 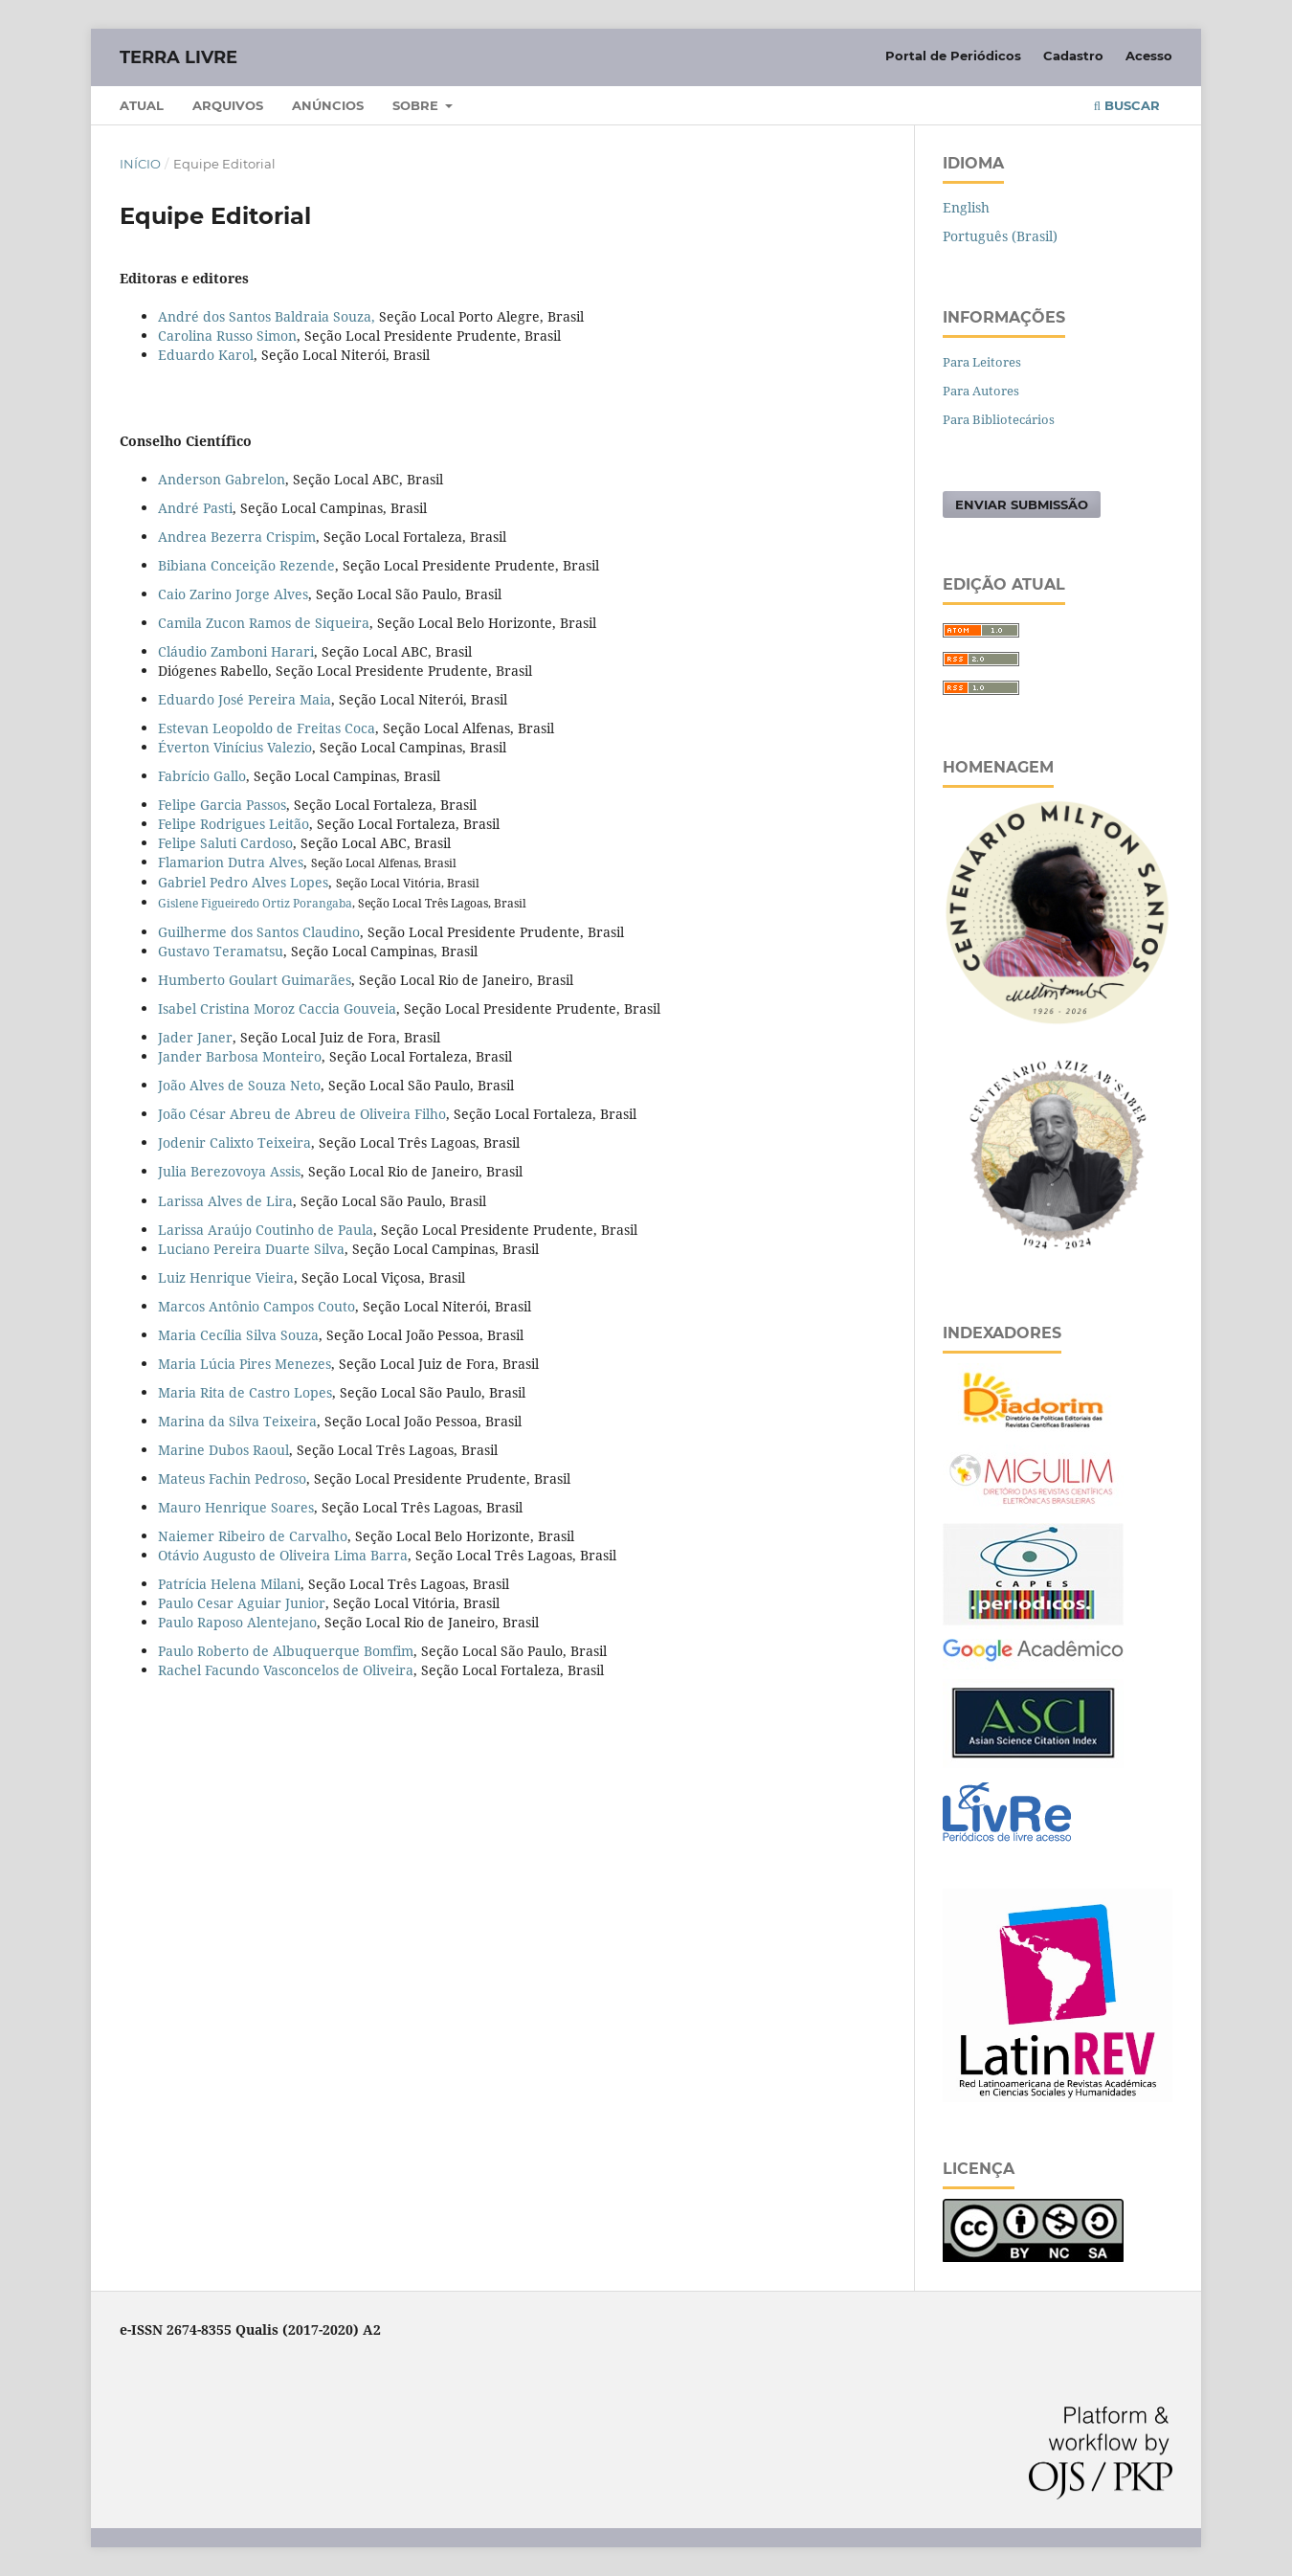 I want to click on Início, so click(x=140, y=163).